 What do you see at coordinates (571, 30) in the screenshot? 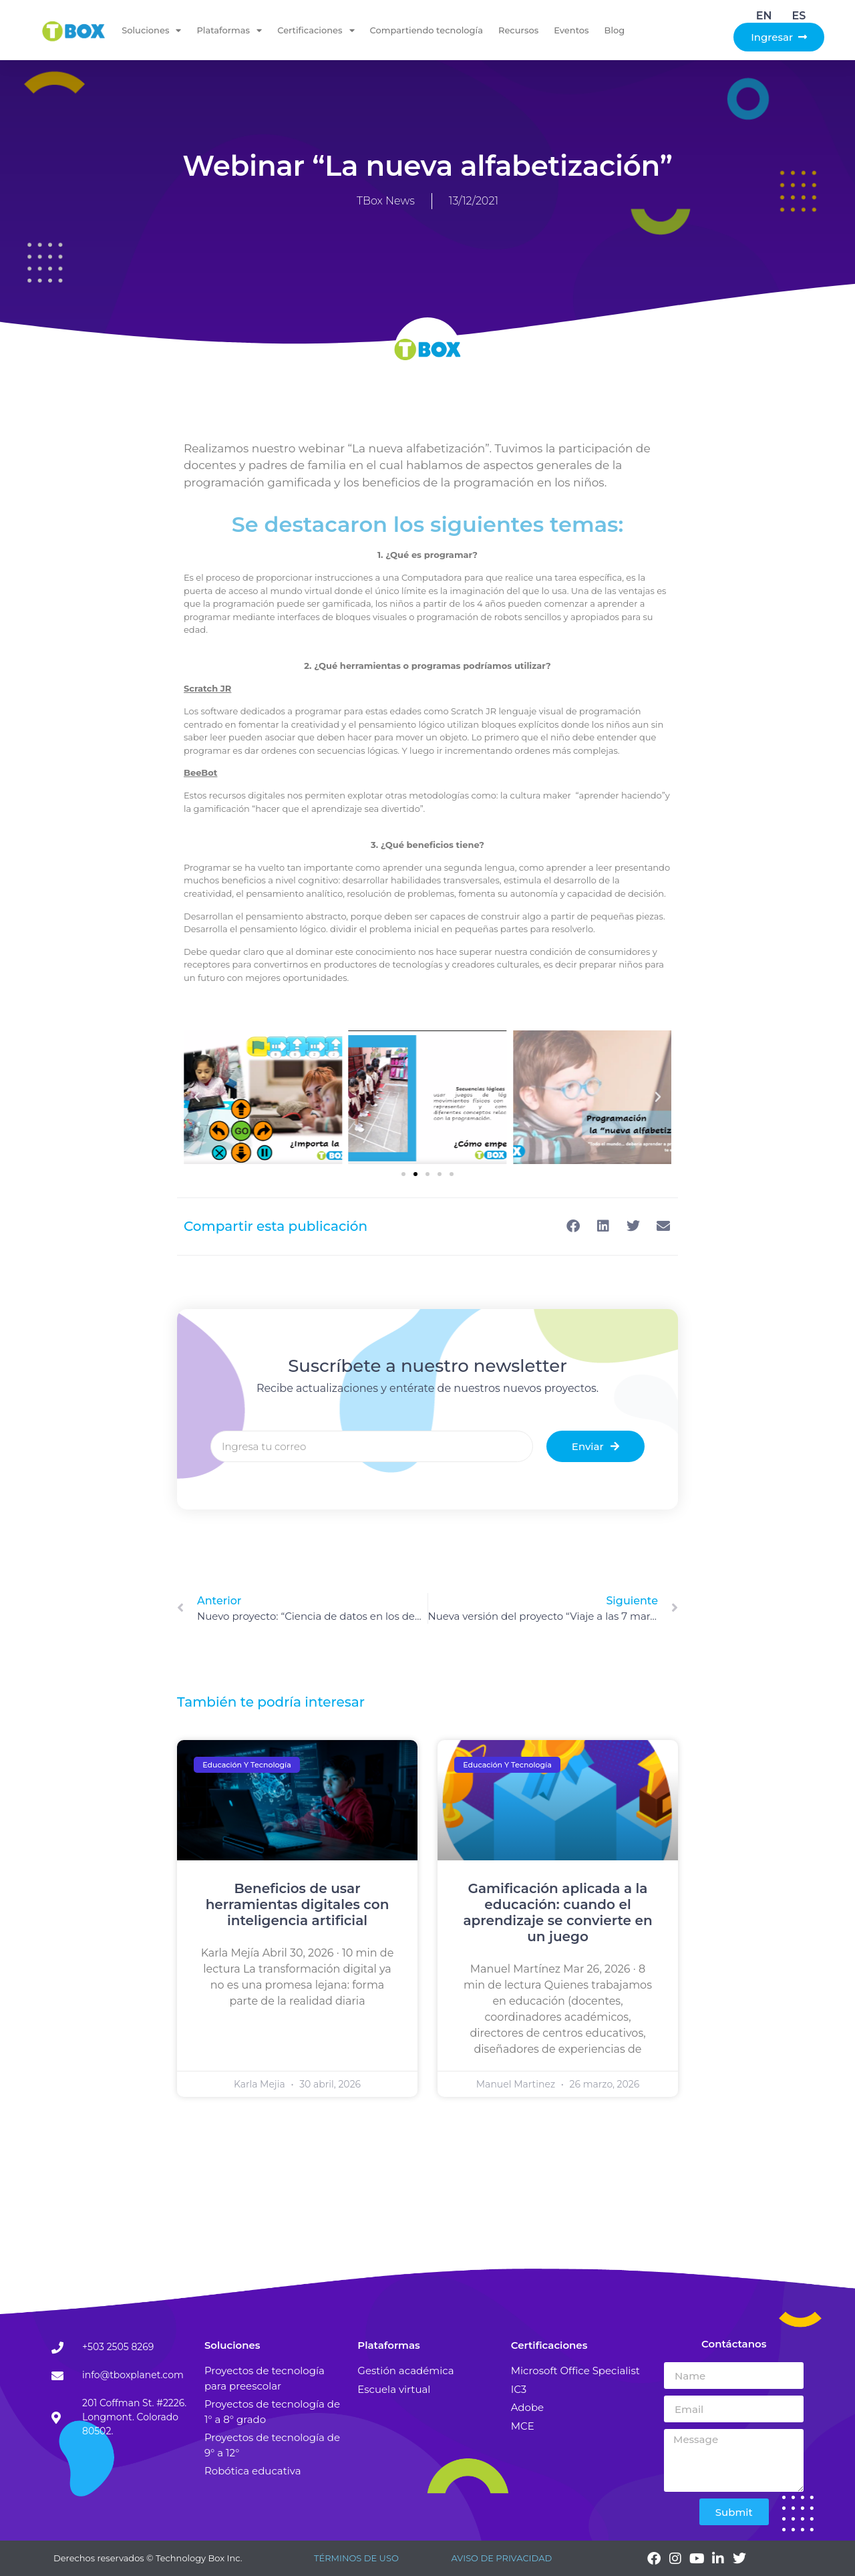
I see `Eventos` at bounding box center [571, 30].